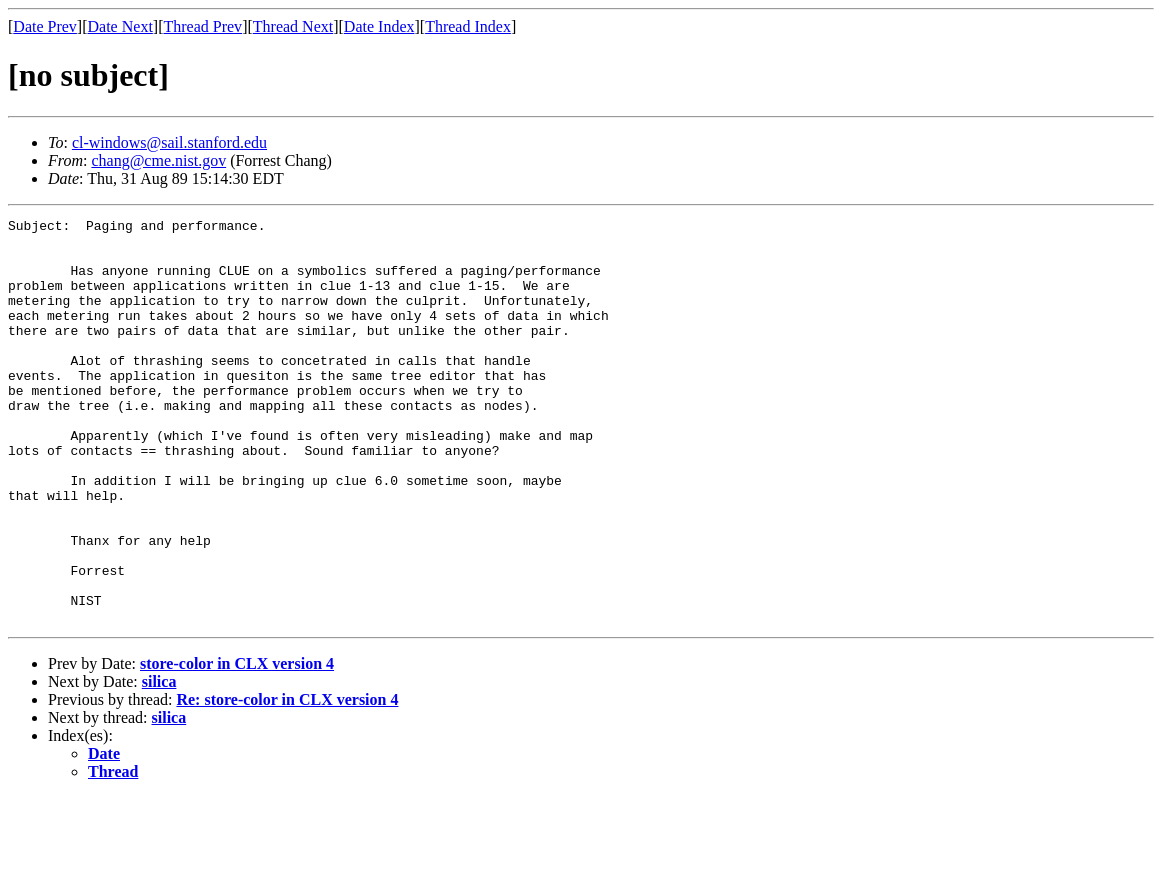 This screenshot has width=1162, height=878. I want to click on chang@cme.nist.gov, so click(158, 160).